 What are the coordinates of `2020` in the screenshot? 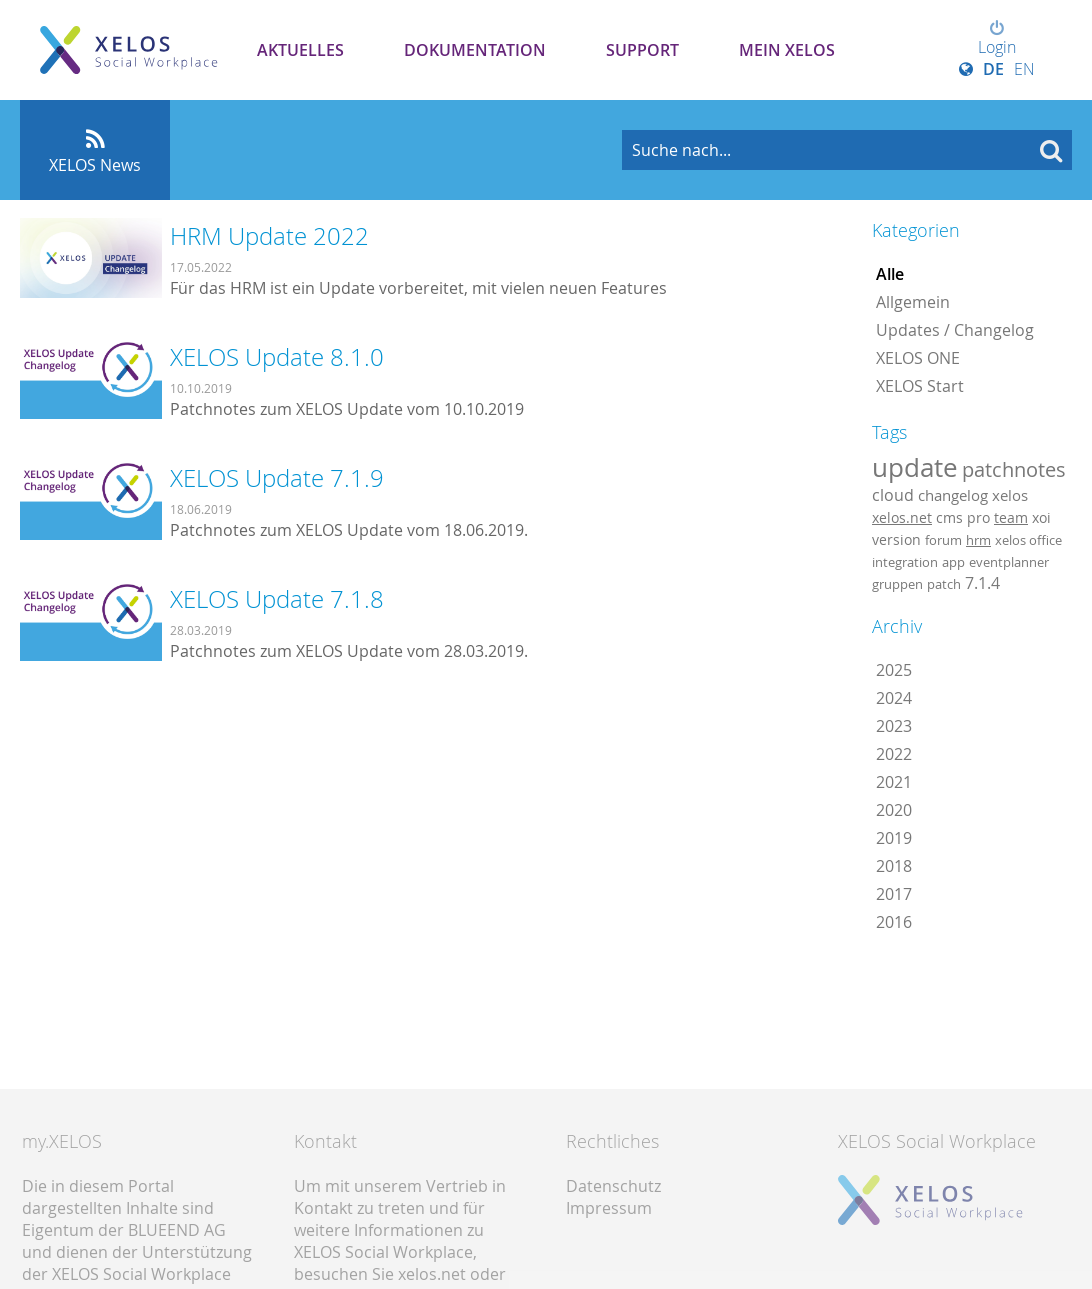 It's located at (894, 810).